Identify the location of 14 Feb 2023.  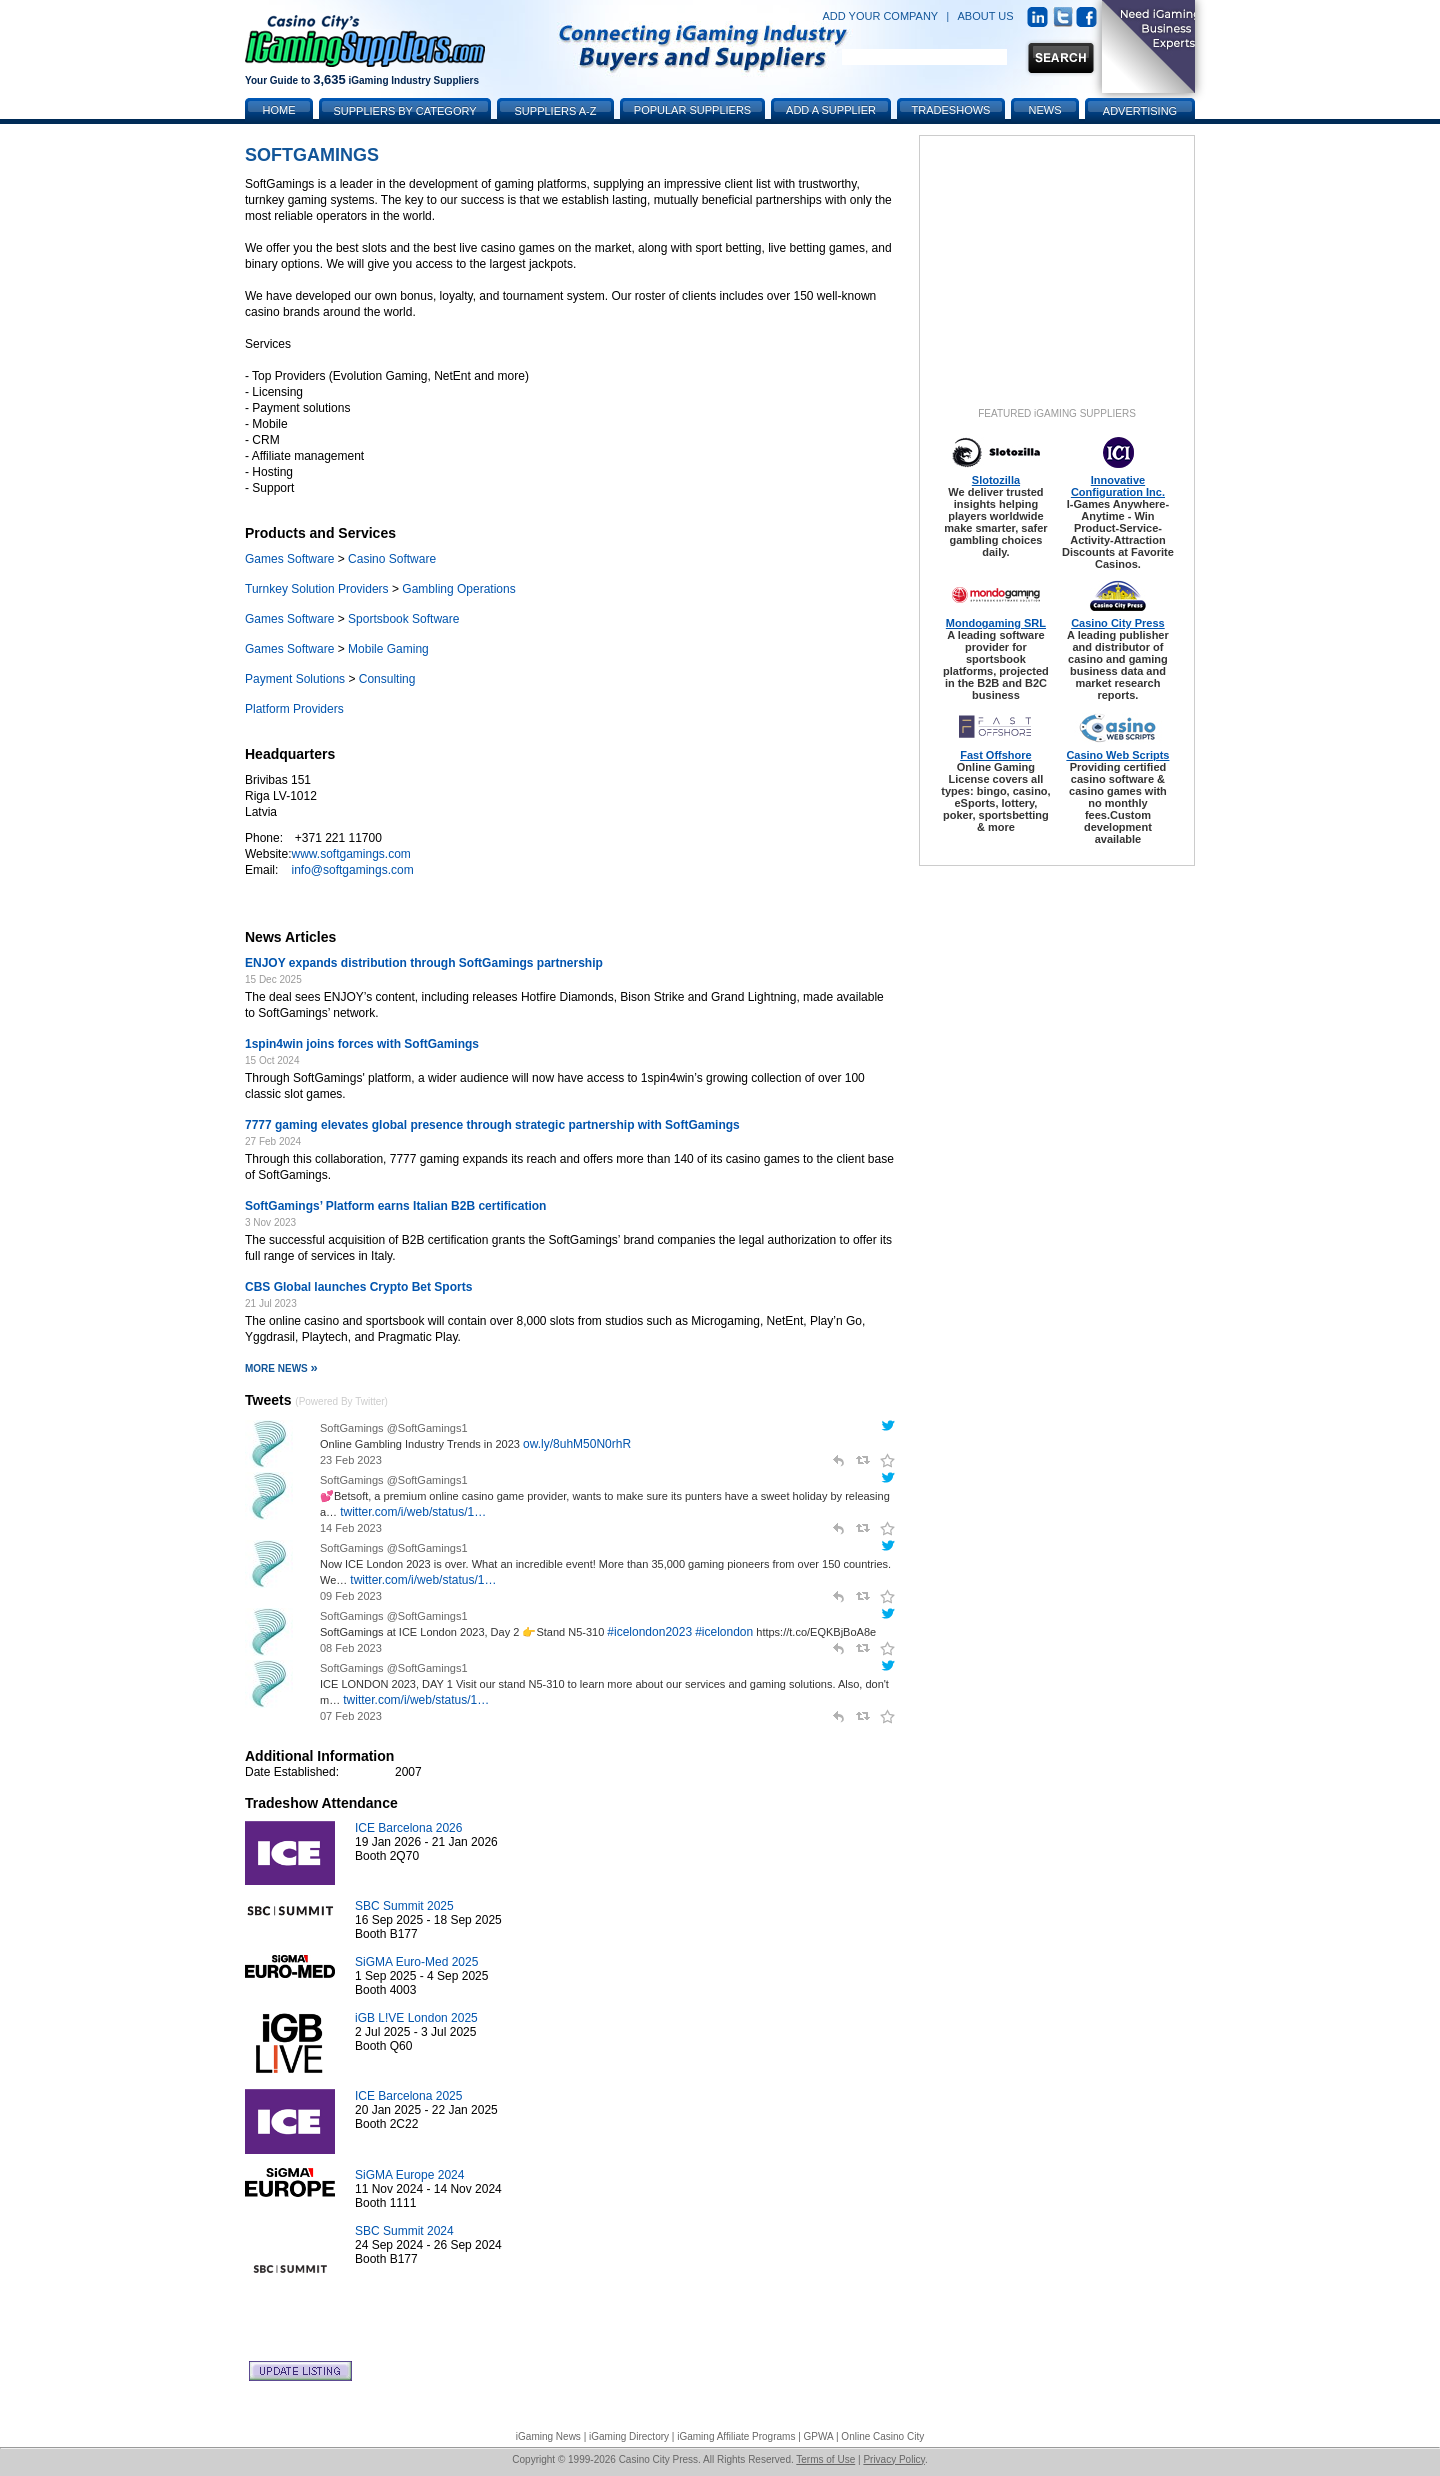
(351, 1528).